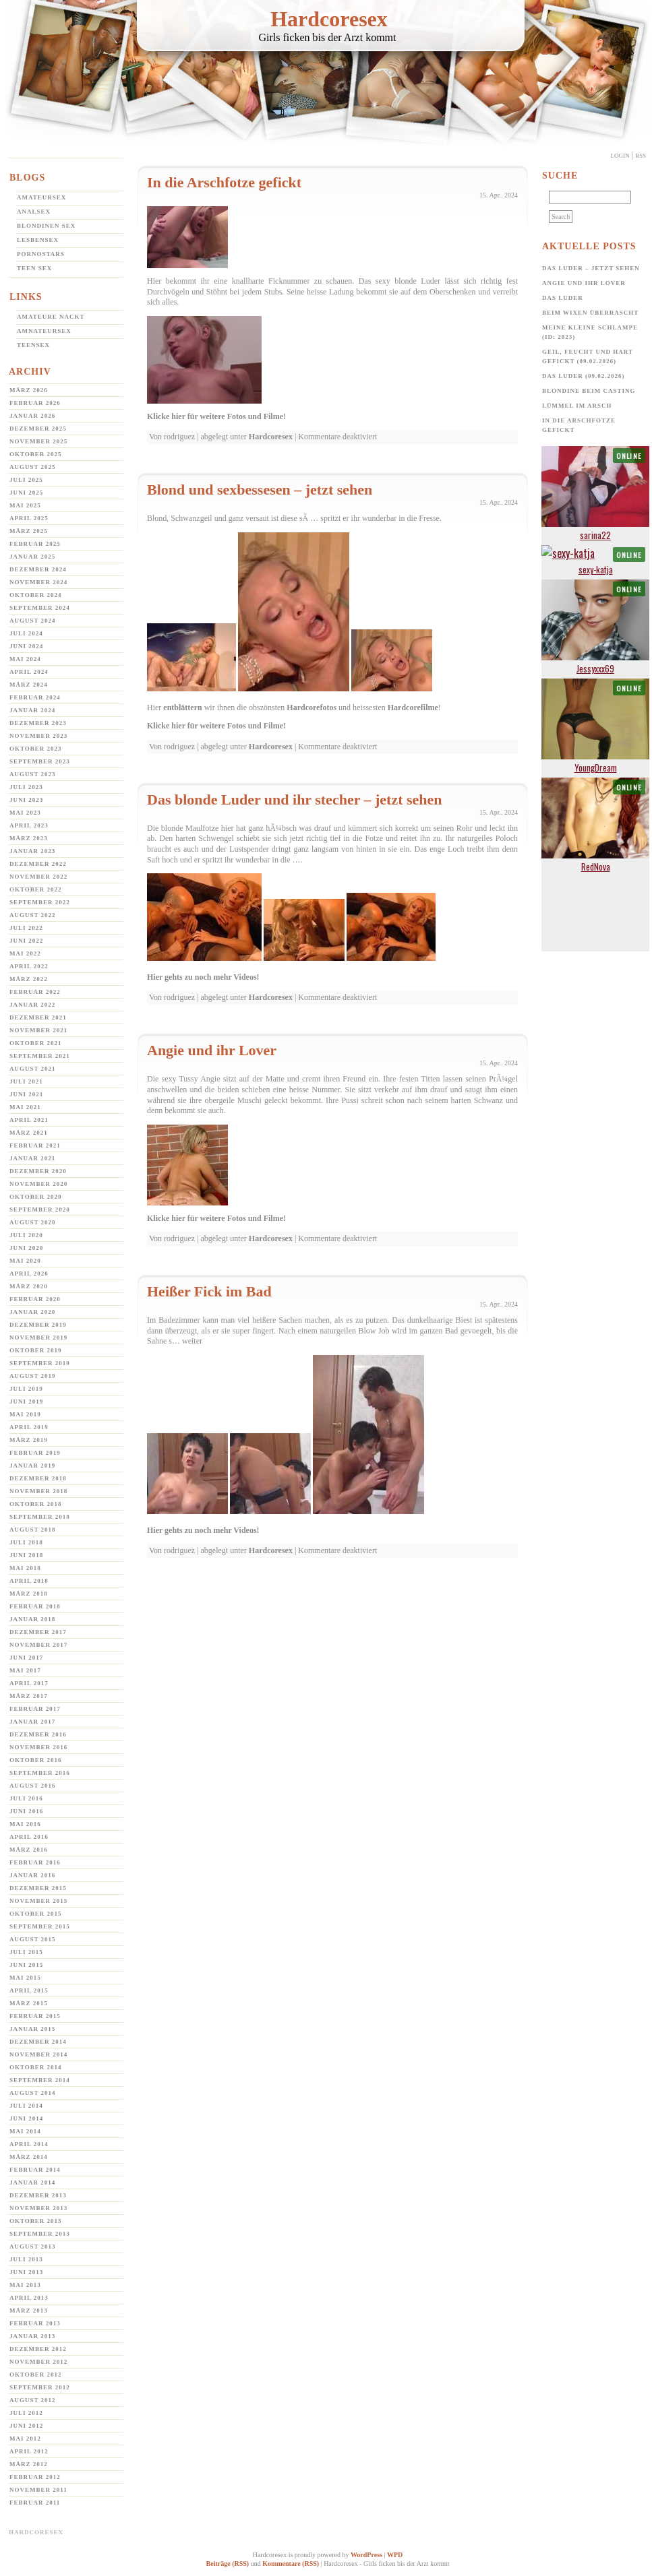 This screenshot has width=652, height=2576. Describe the element at coordinates (35, 2016) in the screenshot. I see `Februar 2015` at that location.